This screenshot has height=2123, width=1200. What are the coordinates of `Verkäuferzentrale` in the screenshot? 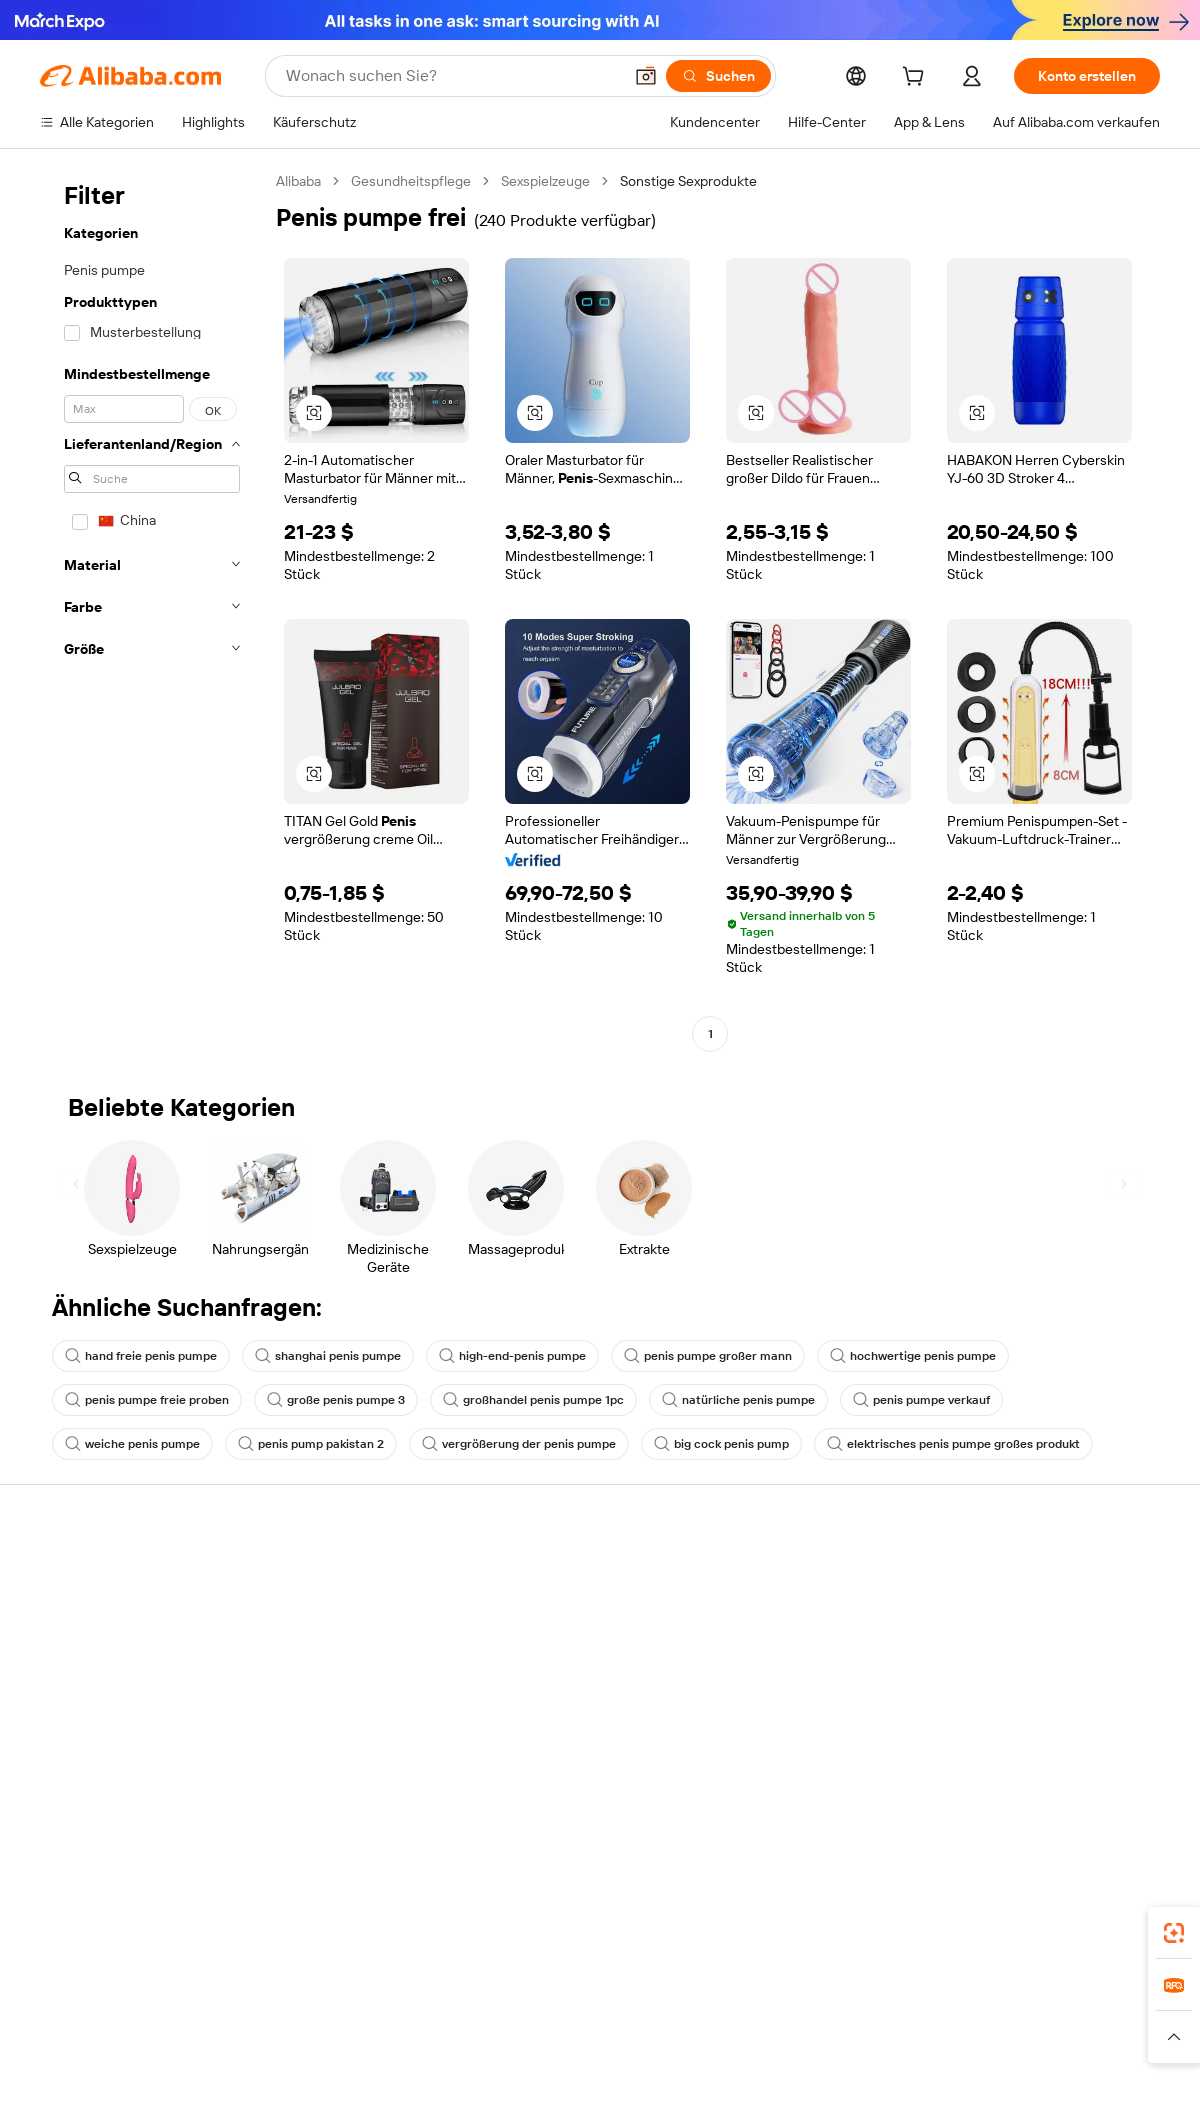 It's located at (785, 1636).